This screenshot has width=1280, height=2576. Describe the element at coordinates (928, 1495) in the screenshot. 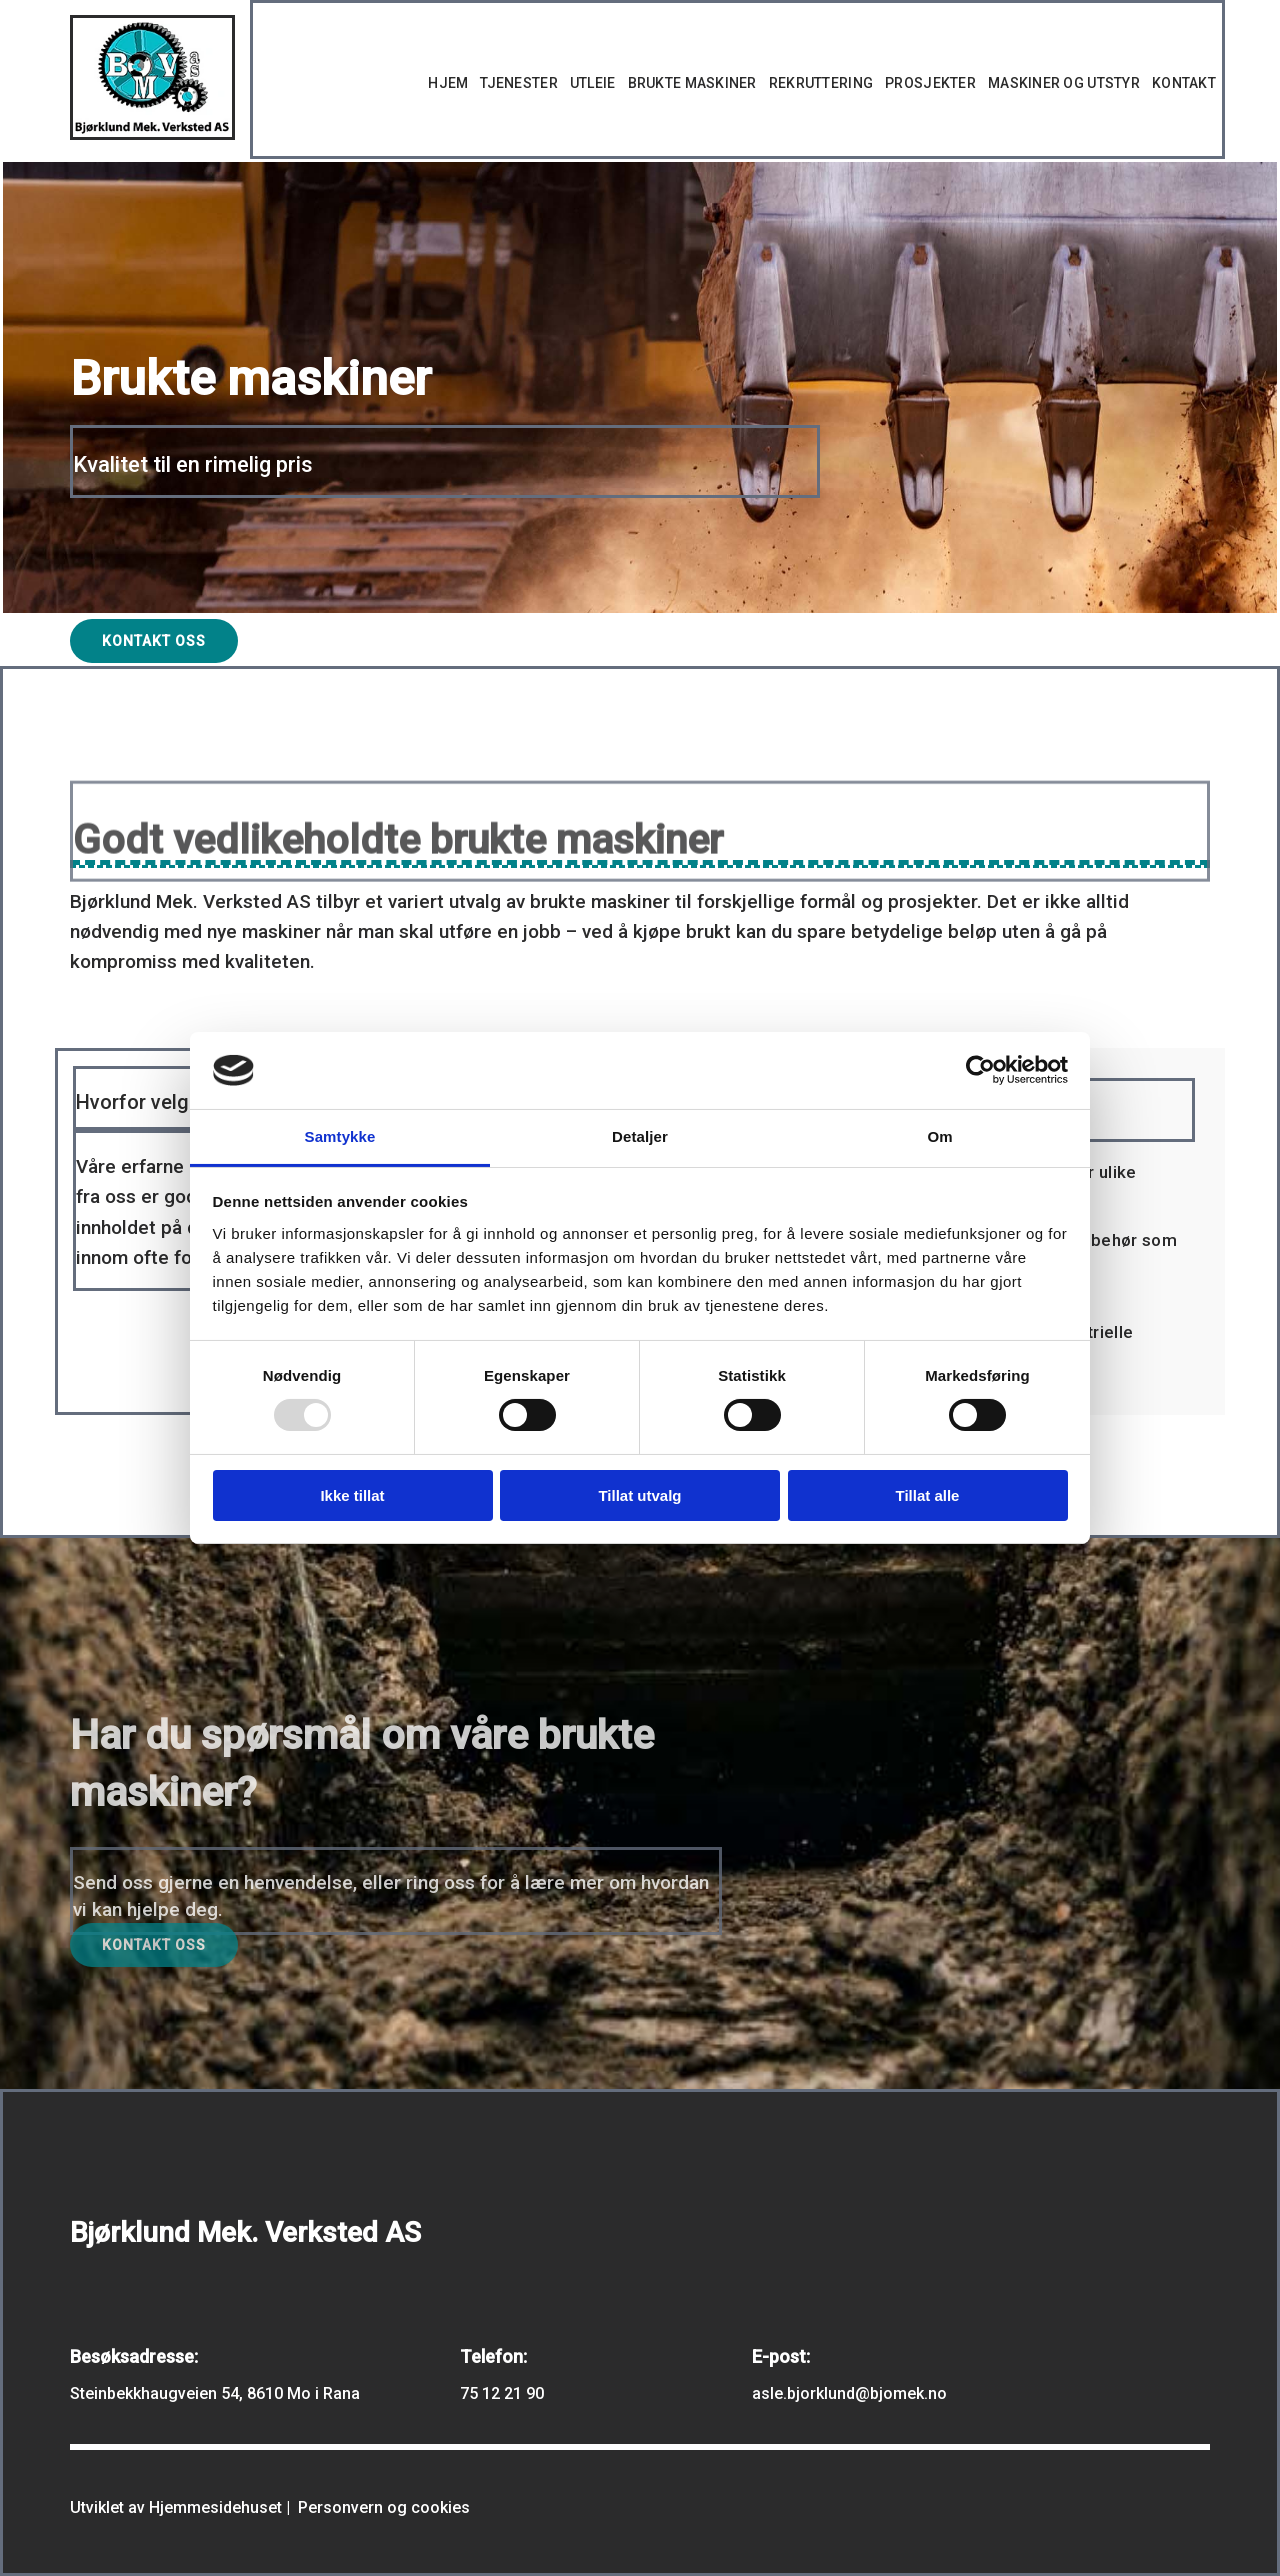

I see `Tillat alle` at that location.